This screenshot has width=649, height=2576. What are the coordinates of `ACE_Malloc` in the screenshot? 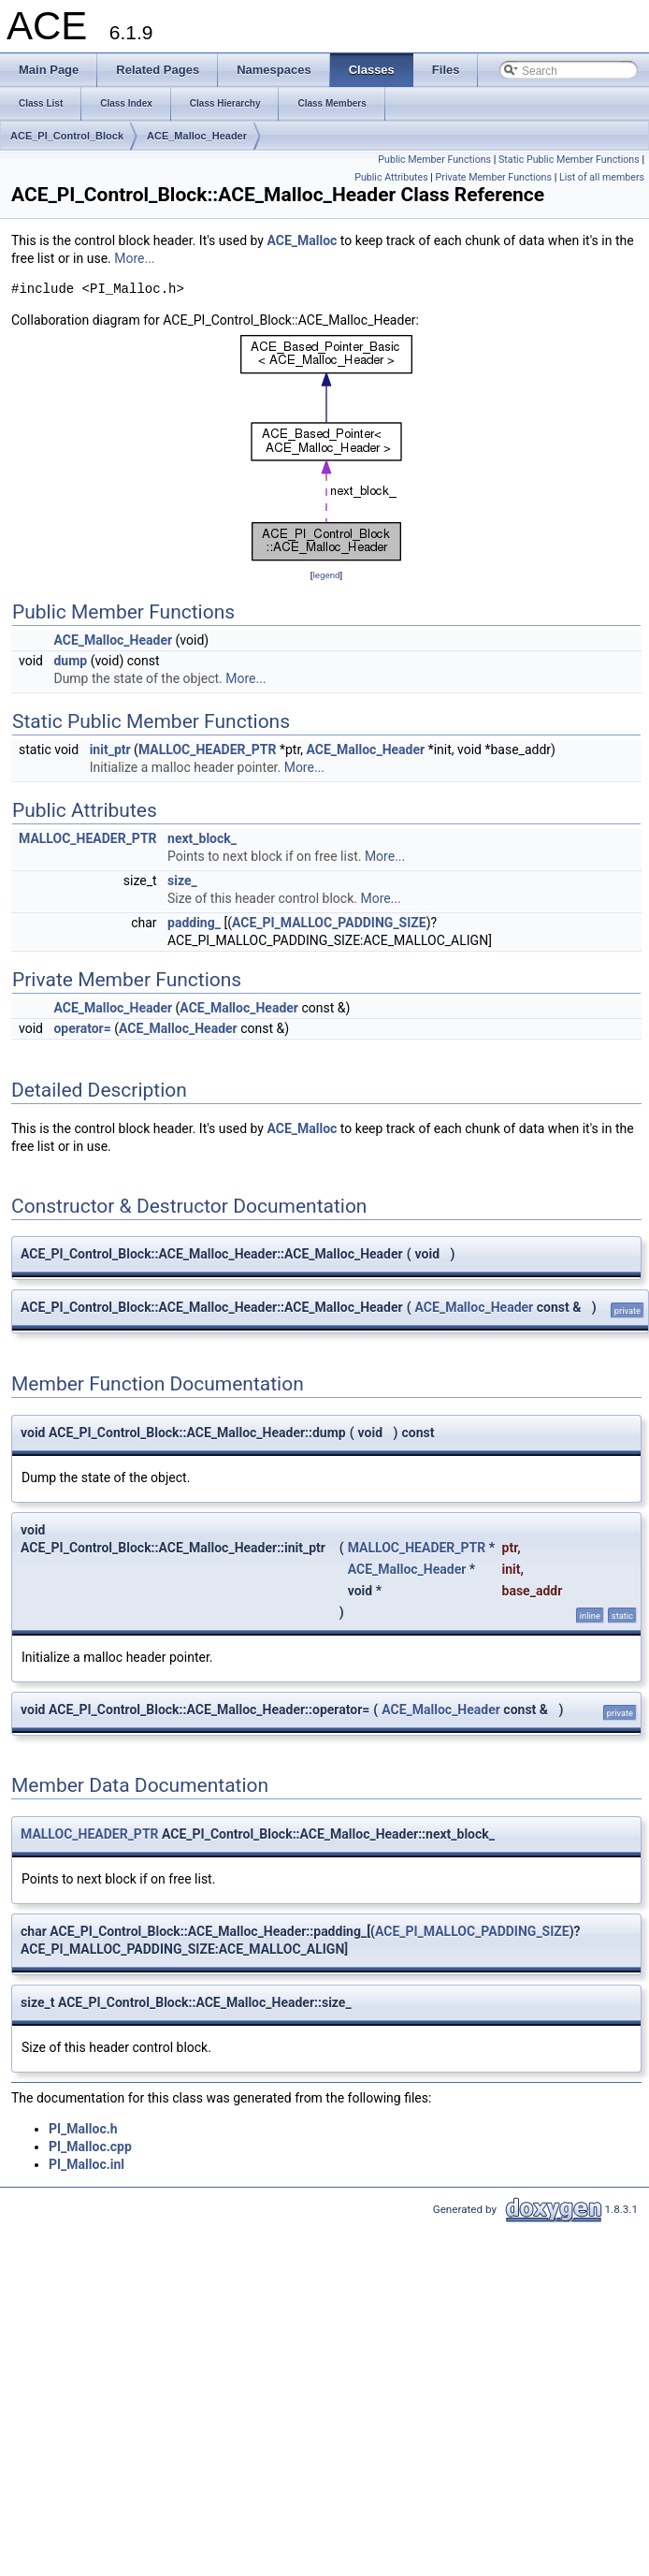 It's located at (302, 240).